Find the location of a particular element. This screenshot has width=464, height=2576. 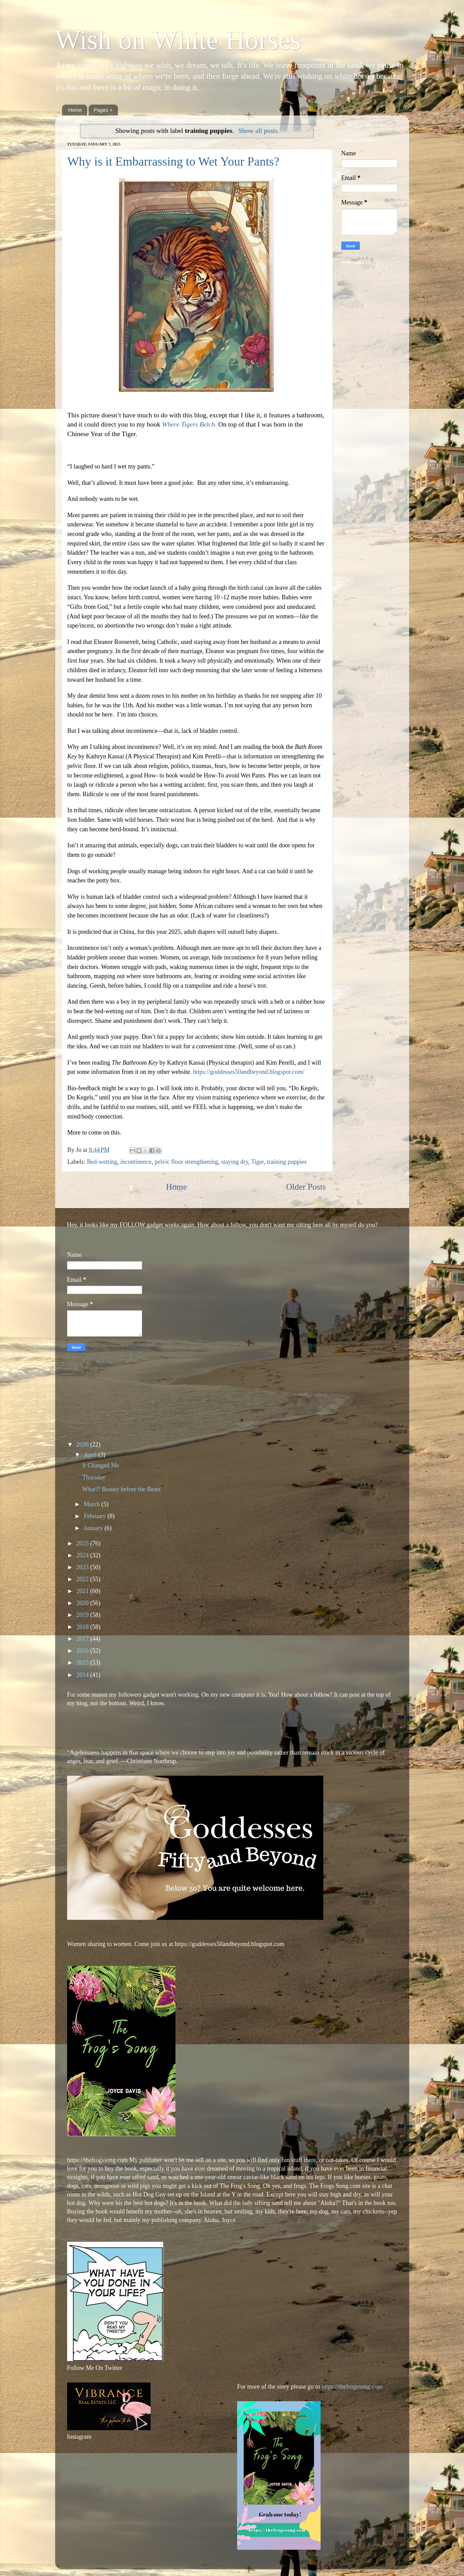

2014 is located at coordinates (83, 1674).